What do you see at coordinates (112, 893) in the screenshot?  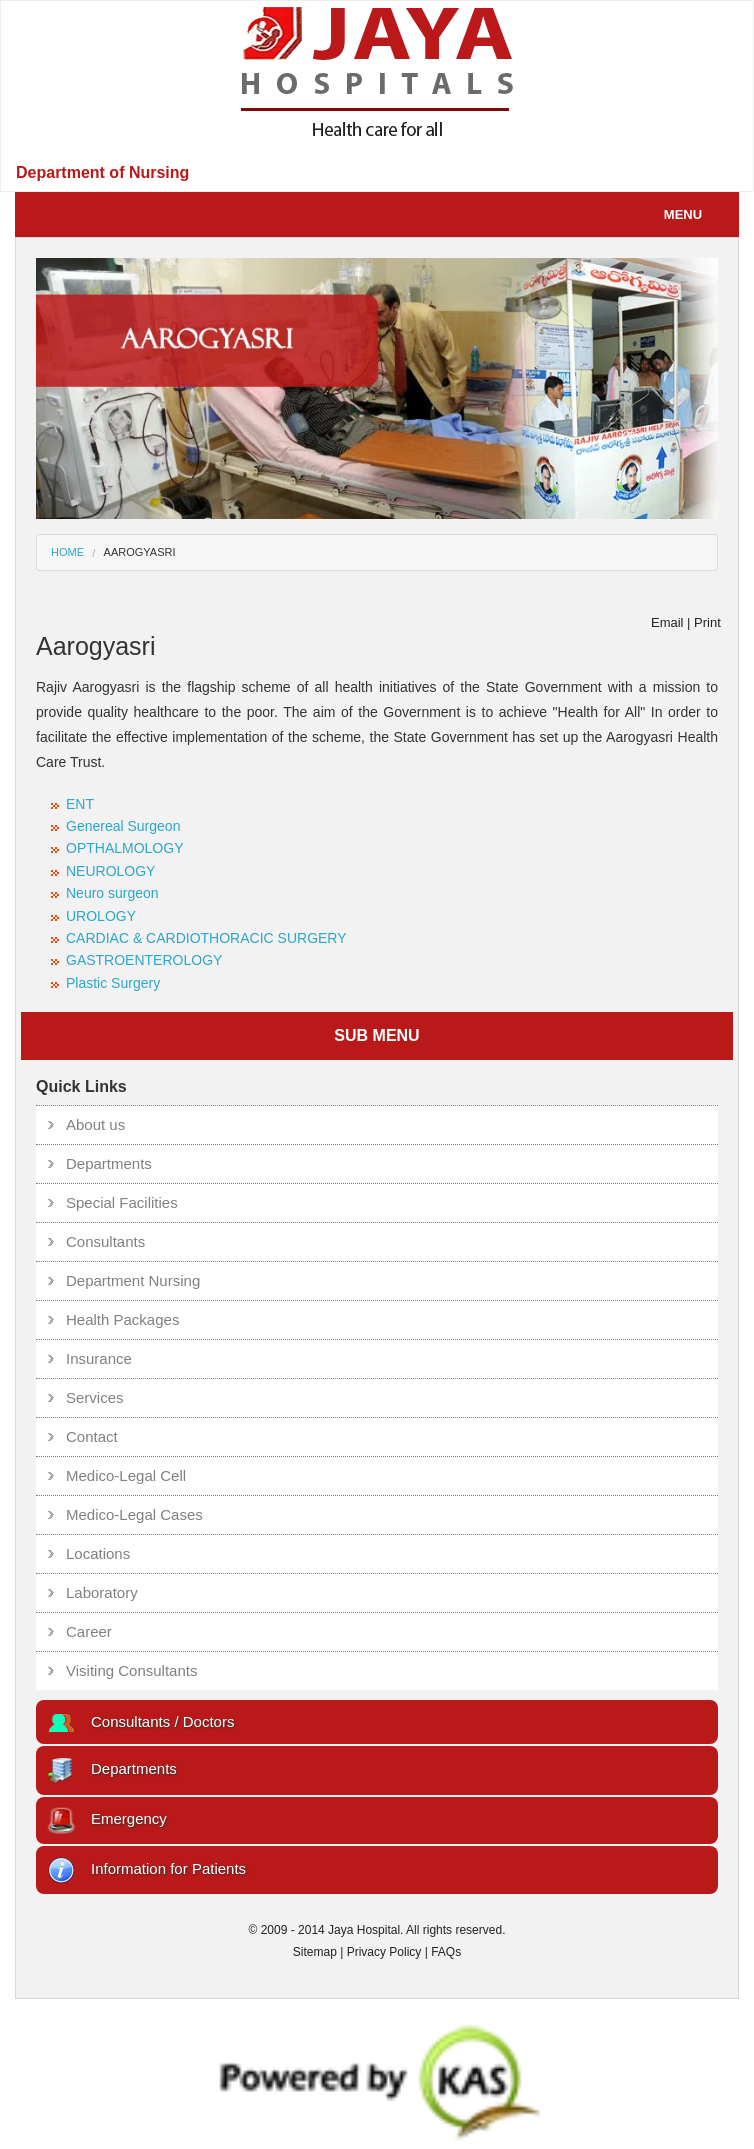 I see `Neuro surgeon` at bounding box center [112, 893].